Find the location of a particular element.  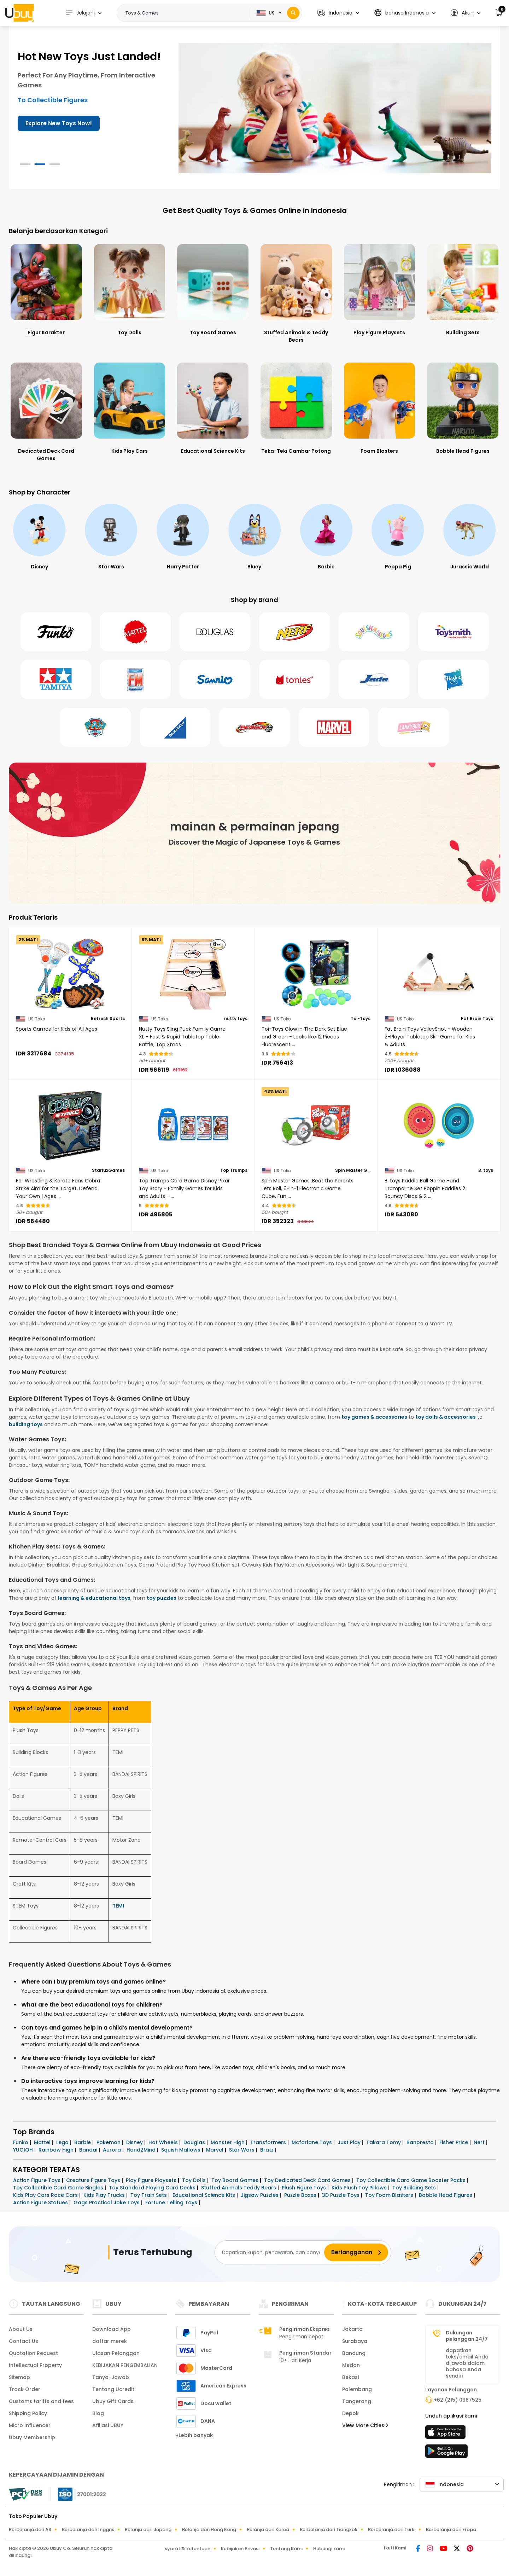

Palembang is located at coordinates (357, 2389).